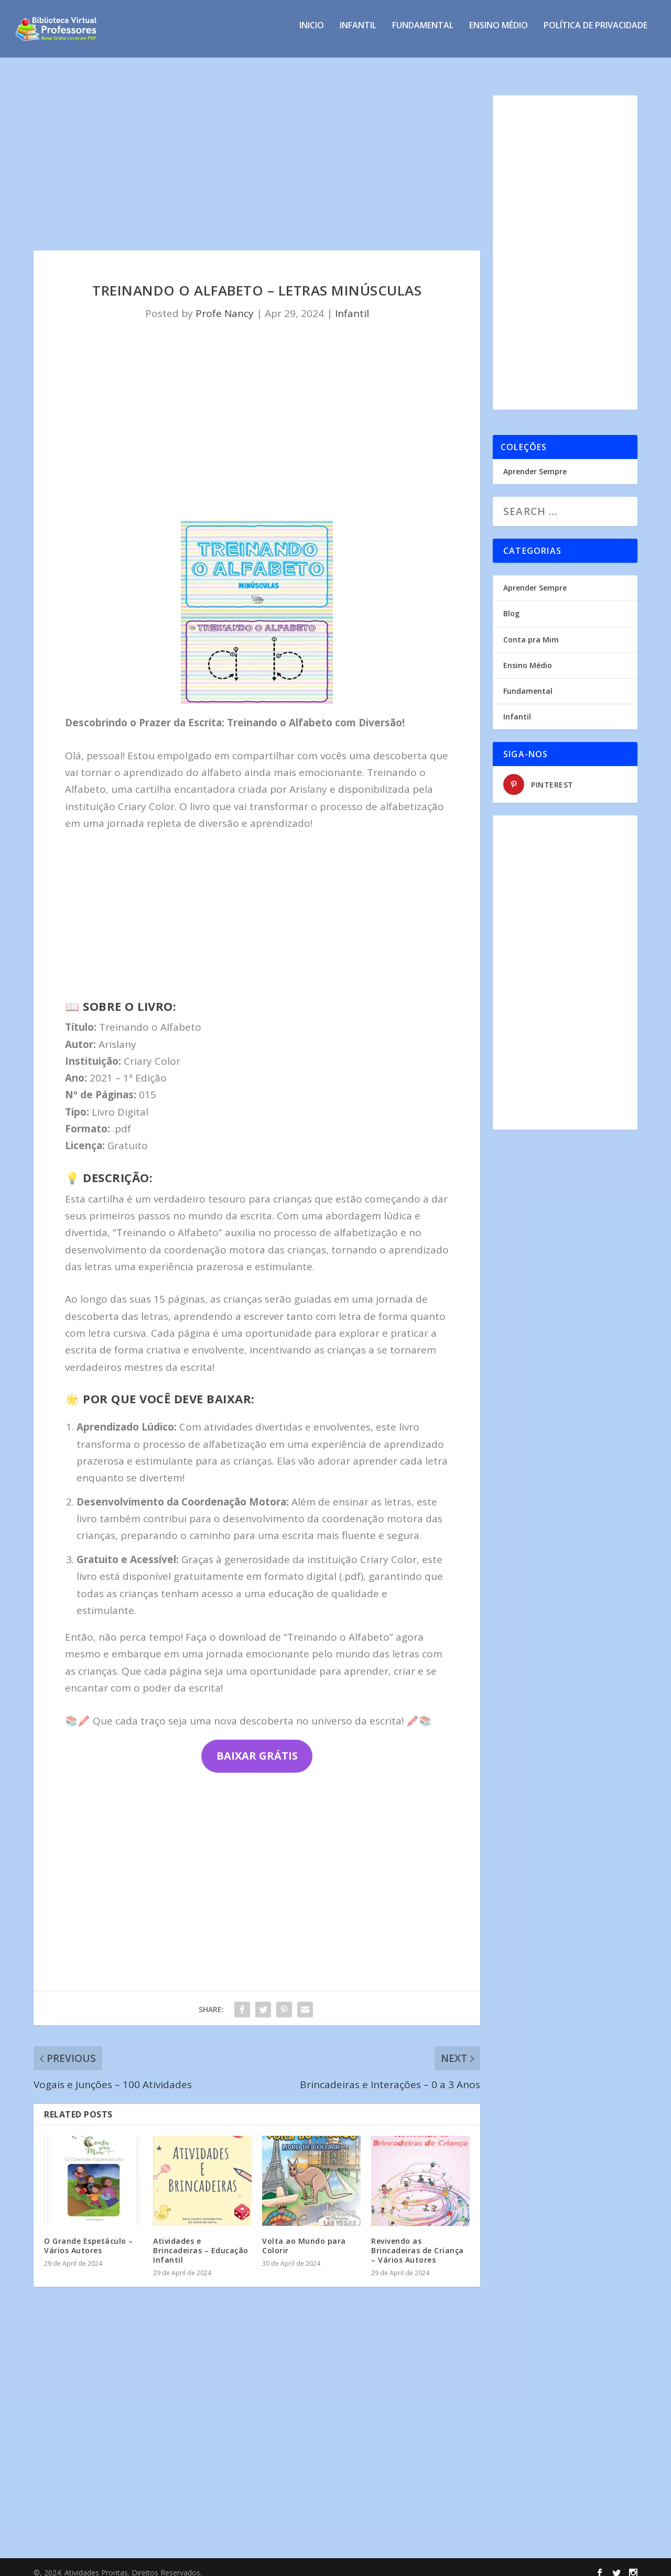 Image resolution: width=671 pixels, height=2576 pixels. Describe the element at coordinates (88, 2236) in the screenshot. I see `O Grande Espetáculo – Vários Autores` at that location.